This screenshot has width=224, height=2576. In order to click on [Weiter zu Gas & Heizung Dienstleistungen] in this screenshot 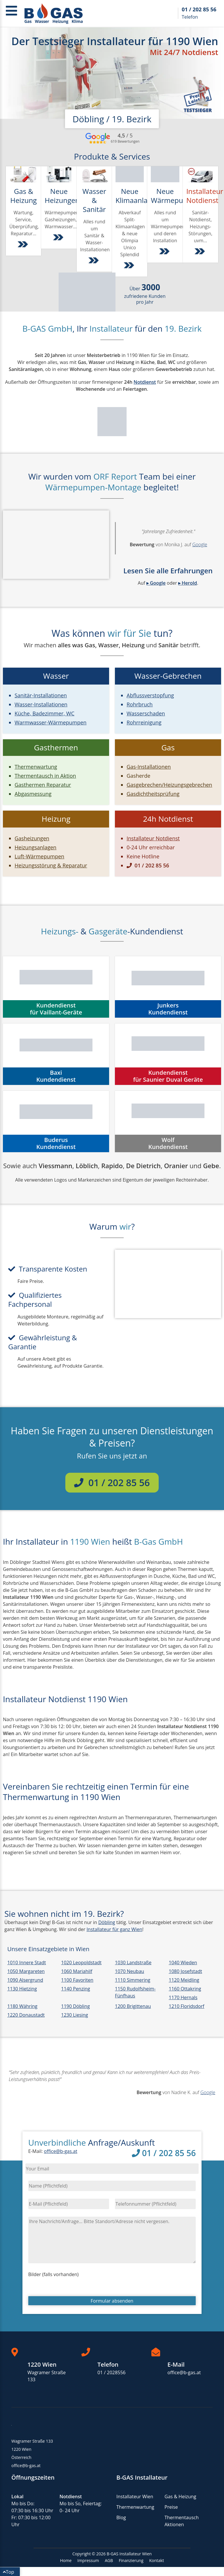, I will do `click(23, 245)`.